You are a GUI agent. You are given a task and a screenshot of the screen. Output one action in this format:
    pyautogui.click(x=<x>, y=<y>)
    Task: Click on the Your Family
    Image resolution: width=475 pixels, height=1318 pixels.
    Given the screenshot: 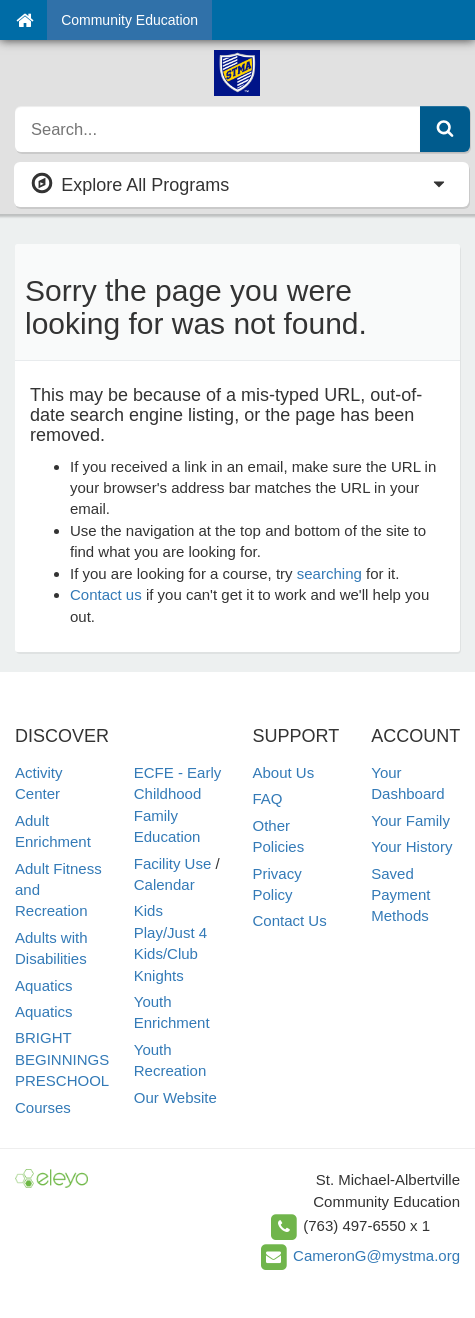 What is the action you would take?
    pyautogui.click(x=410, y=820)
    